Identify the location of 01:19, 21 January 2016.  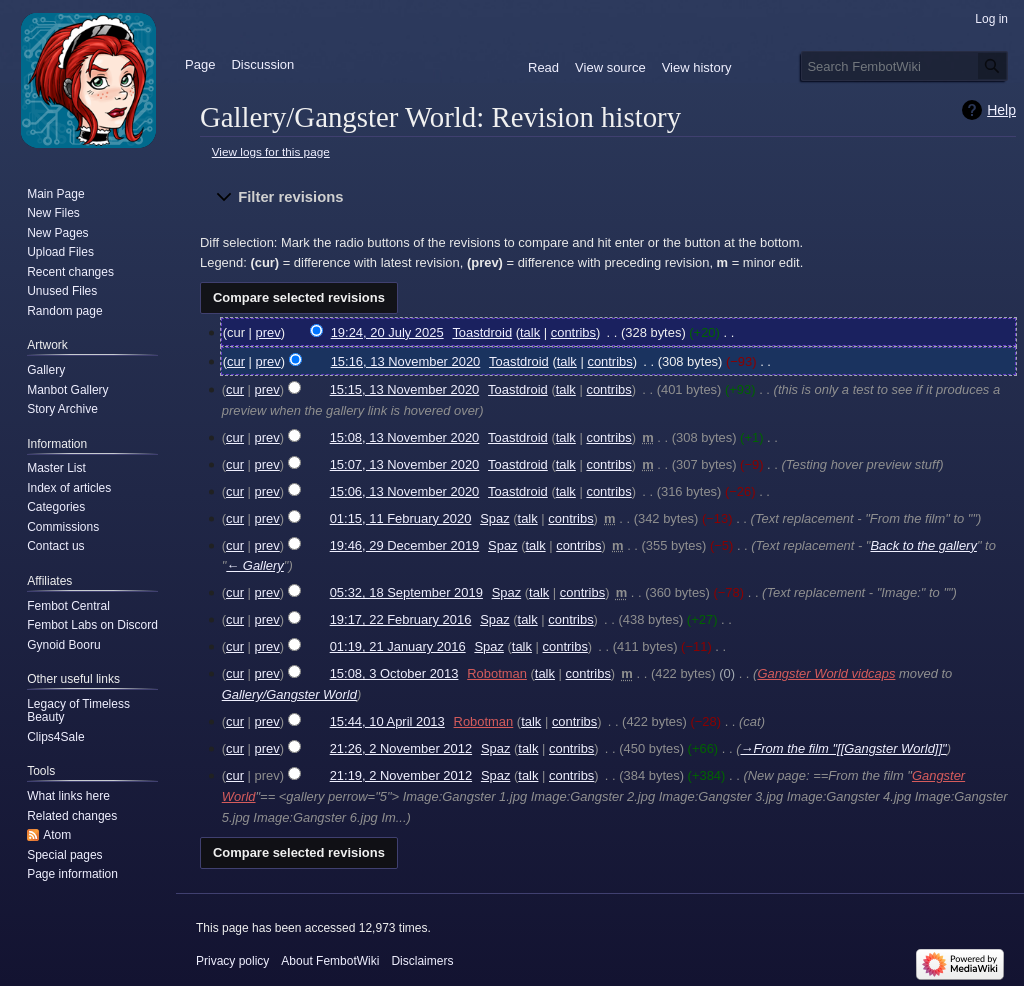
(398, 646).